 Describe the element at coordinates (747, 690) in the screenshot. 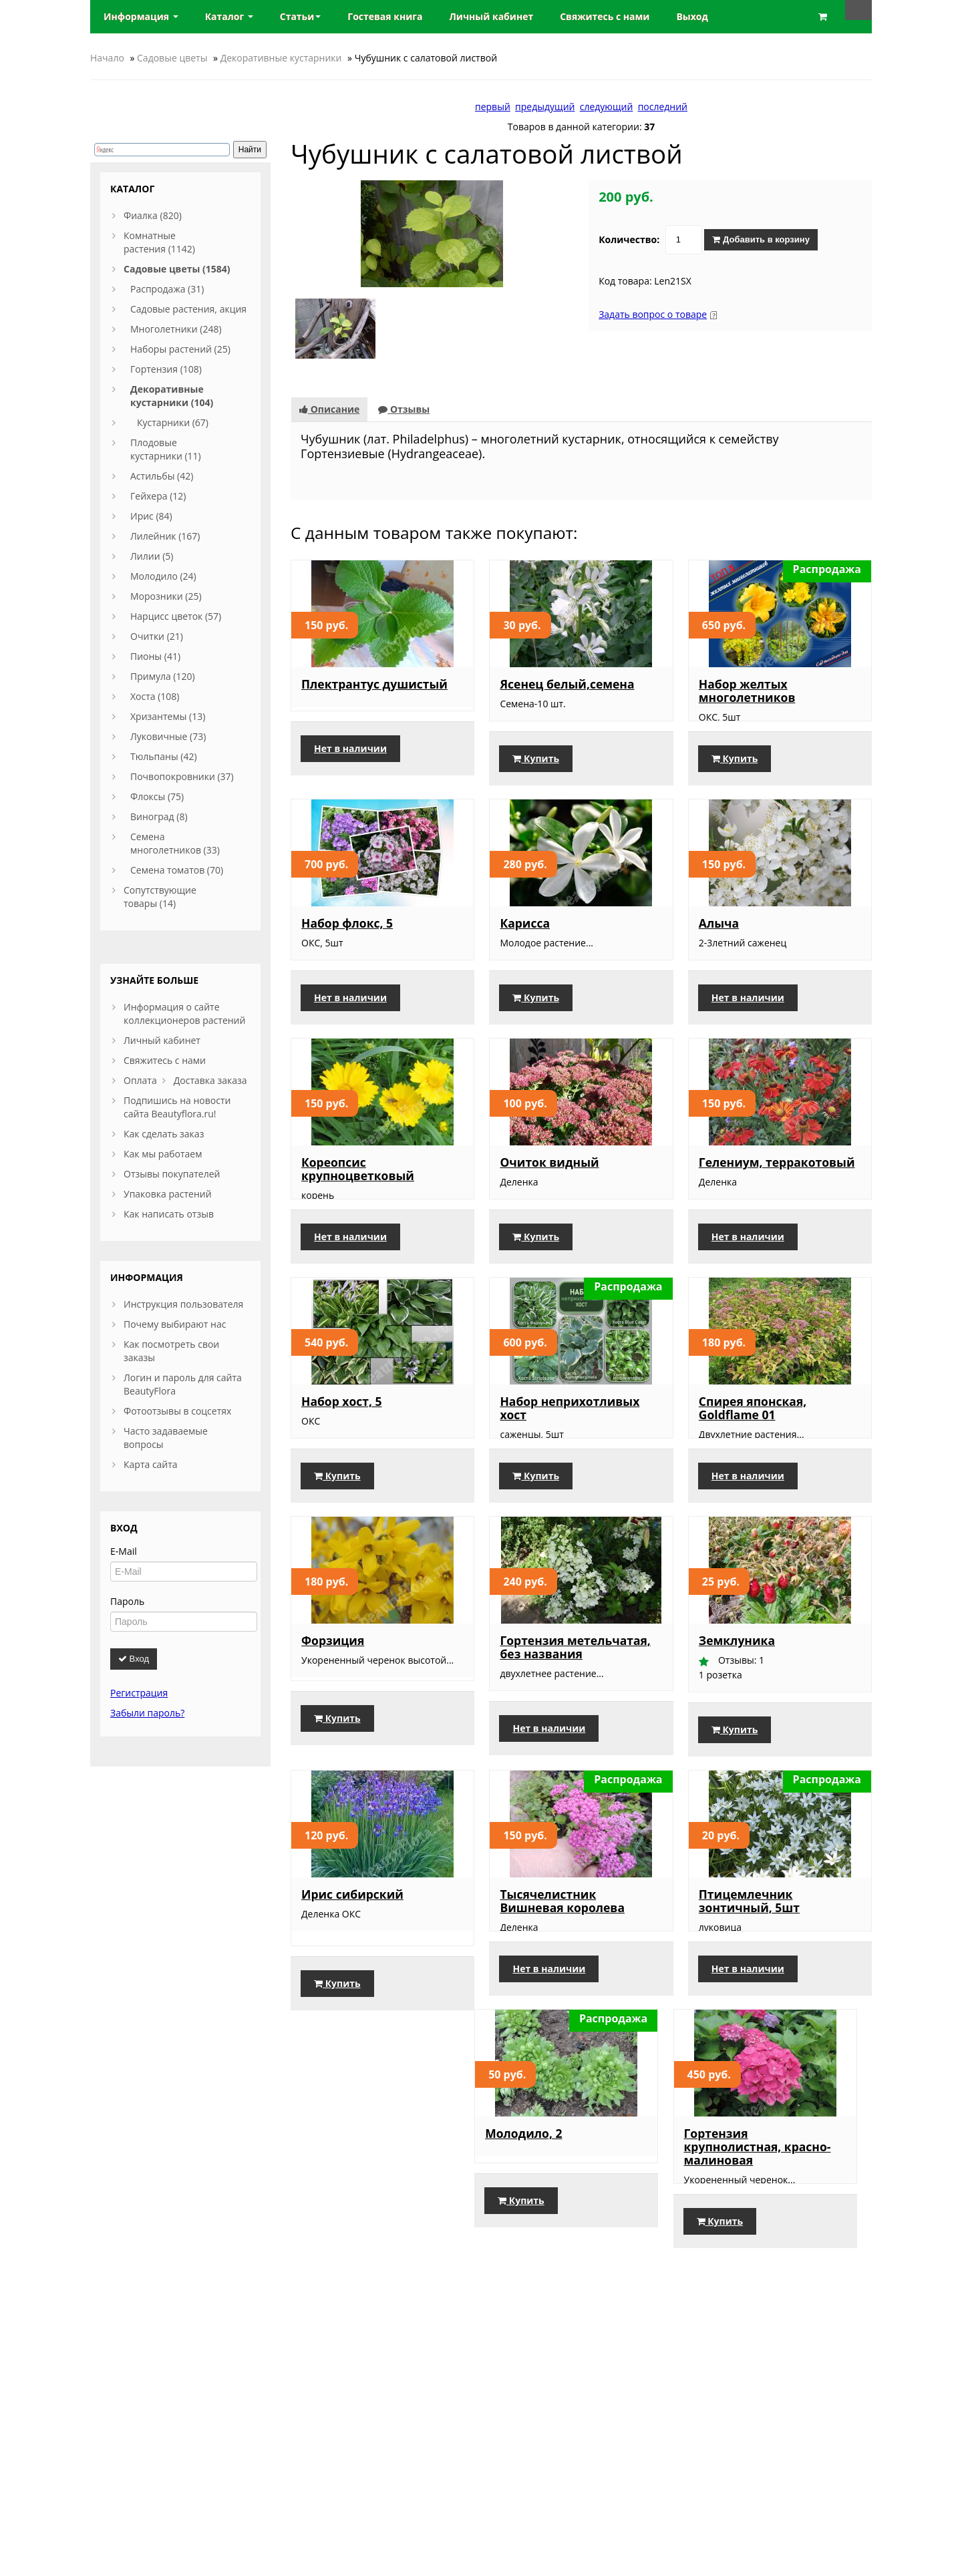

I see `Набор желтых многолетников` at that location.